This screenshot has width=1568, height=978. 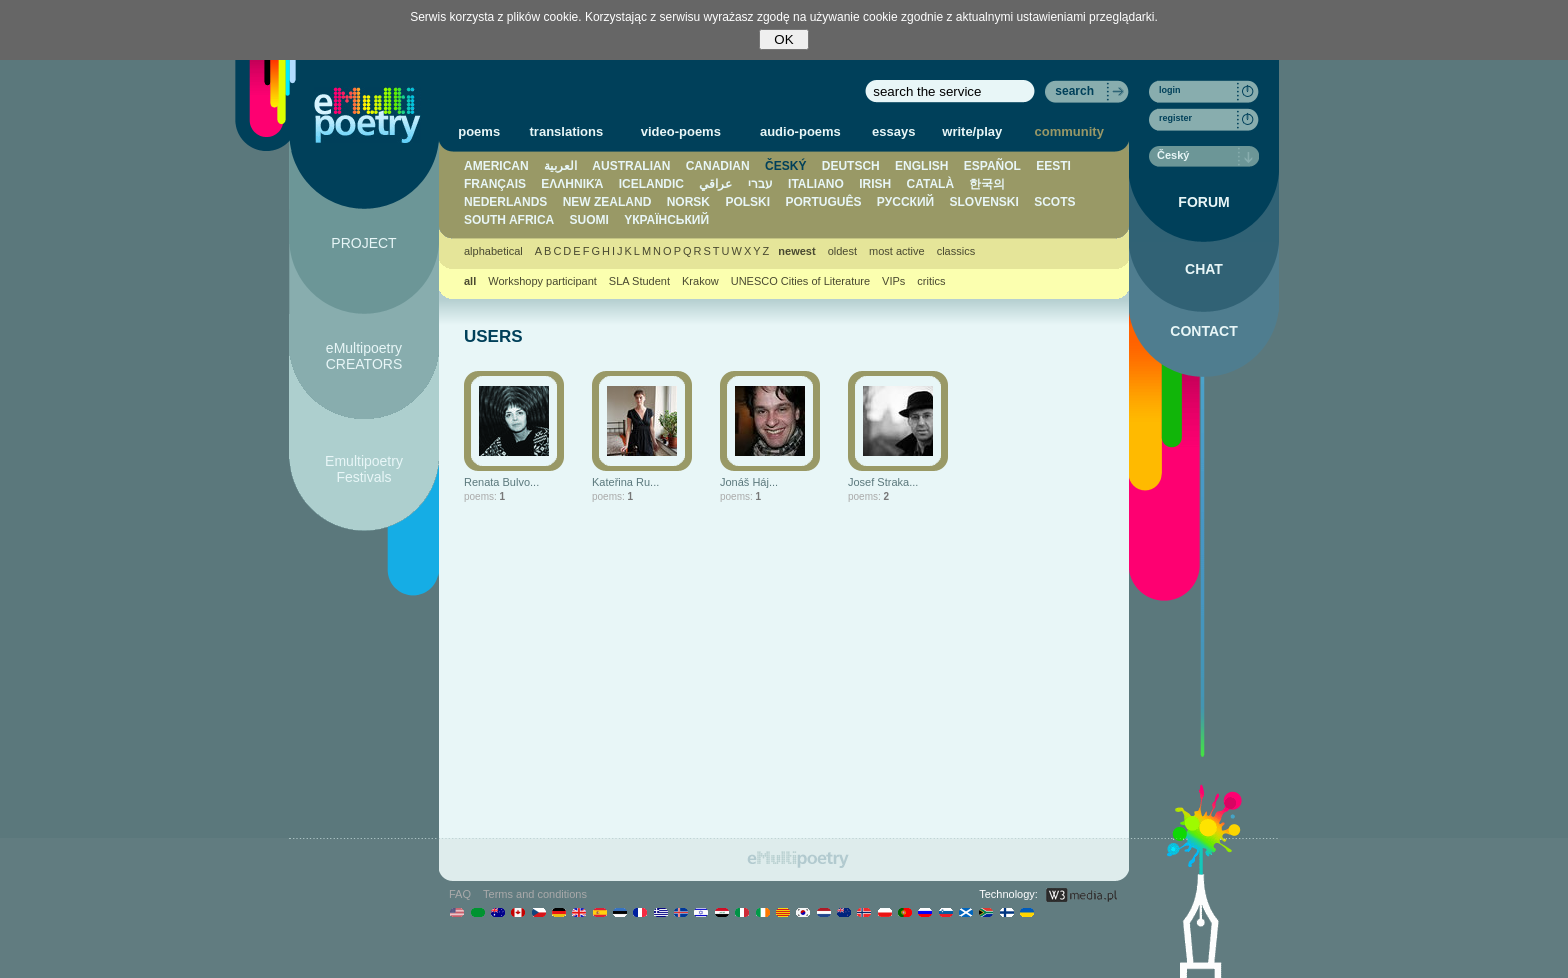 What do you see at coordinates (700, 281) in the screenshot?
I see `Krakow` at bounding box center [700, 281].